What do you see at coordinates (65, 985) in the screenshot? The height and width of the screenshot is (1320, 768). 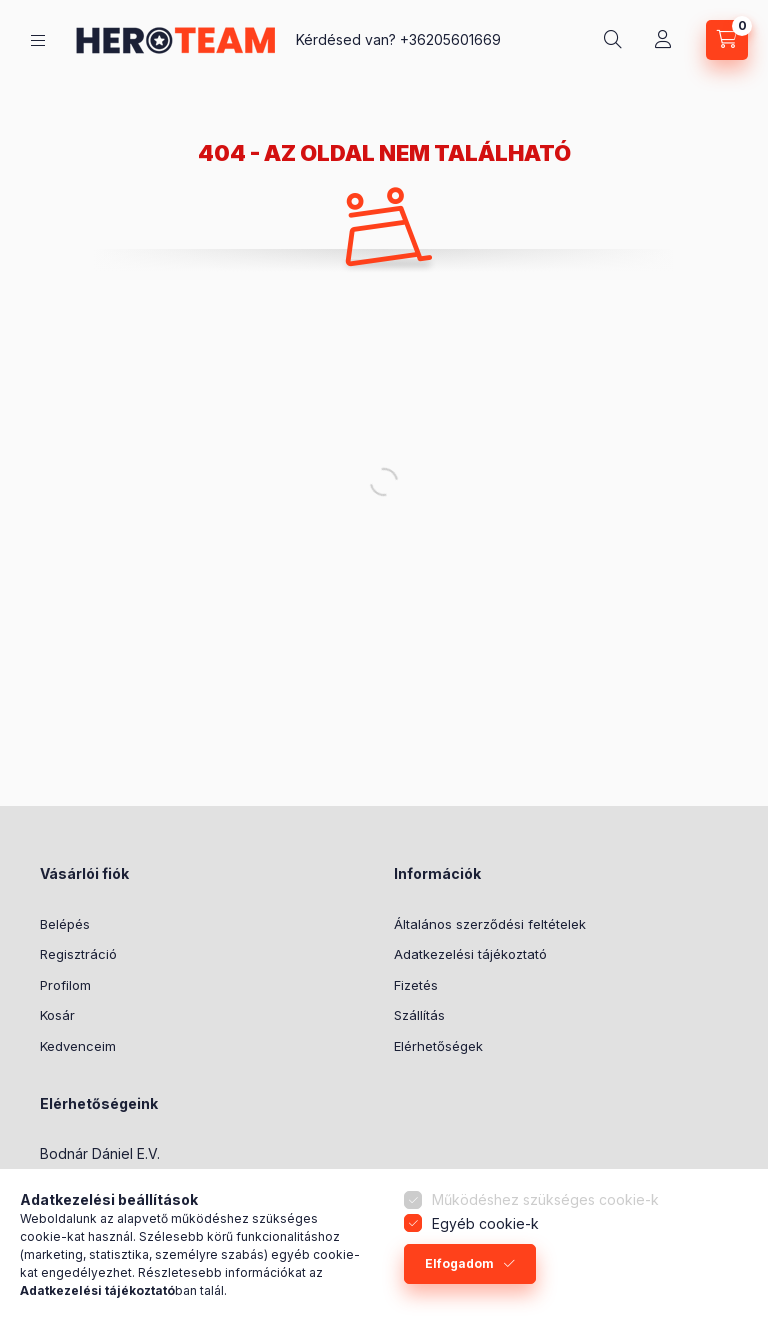 I see `Profilom` at bounding box center [65, 985].